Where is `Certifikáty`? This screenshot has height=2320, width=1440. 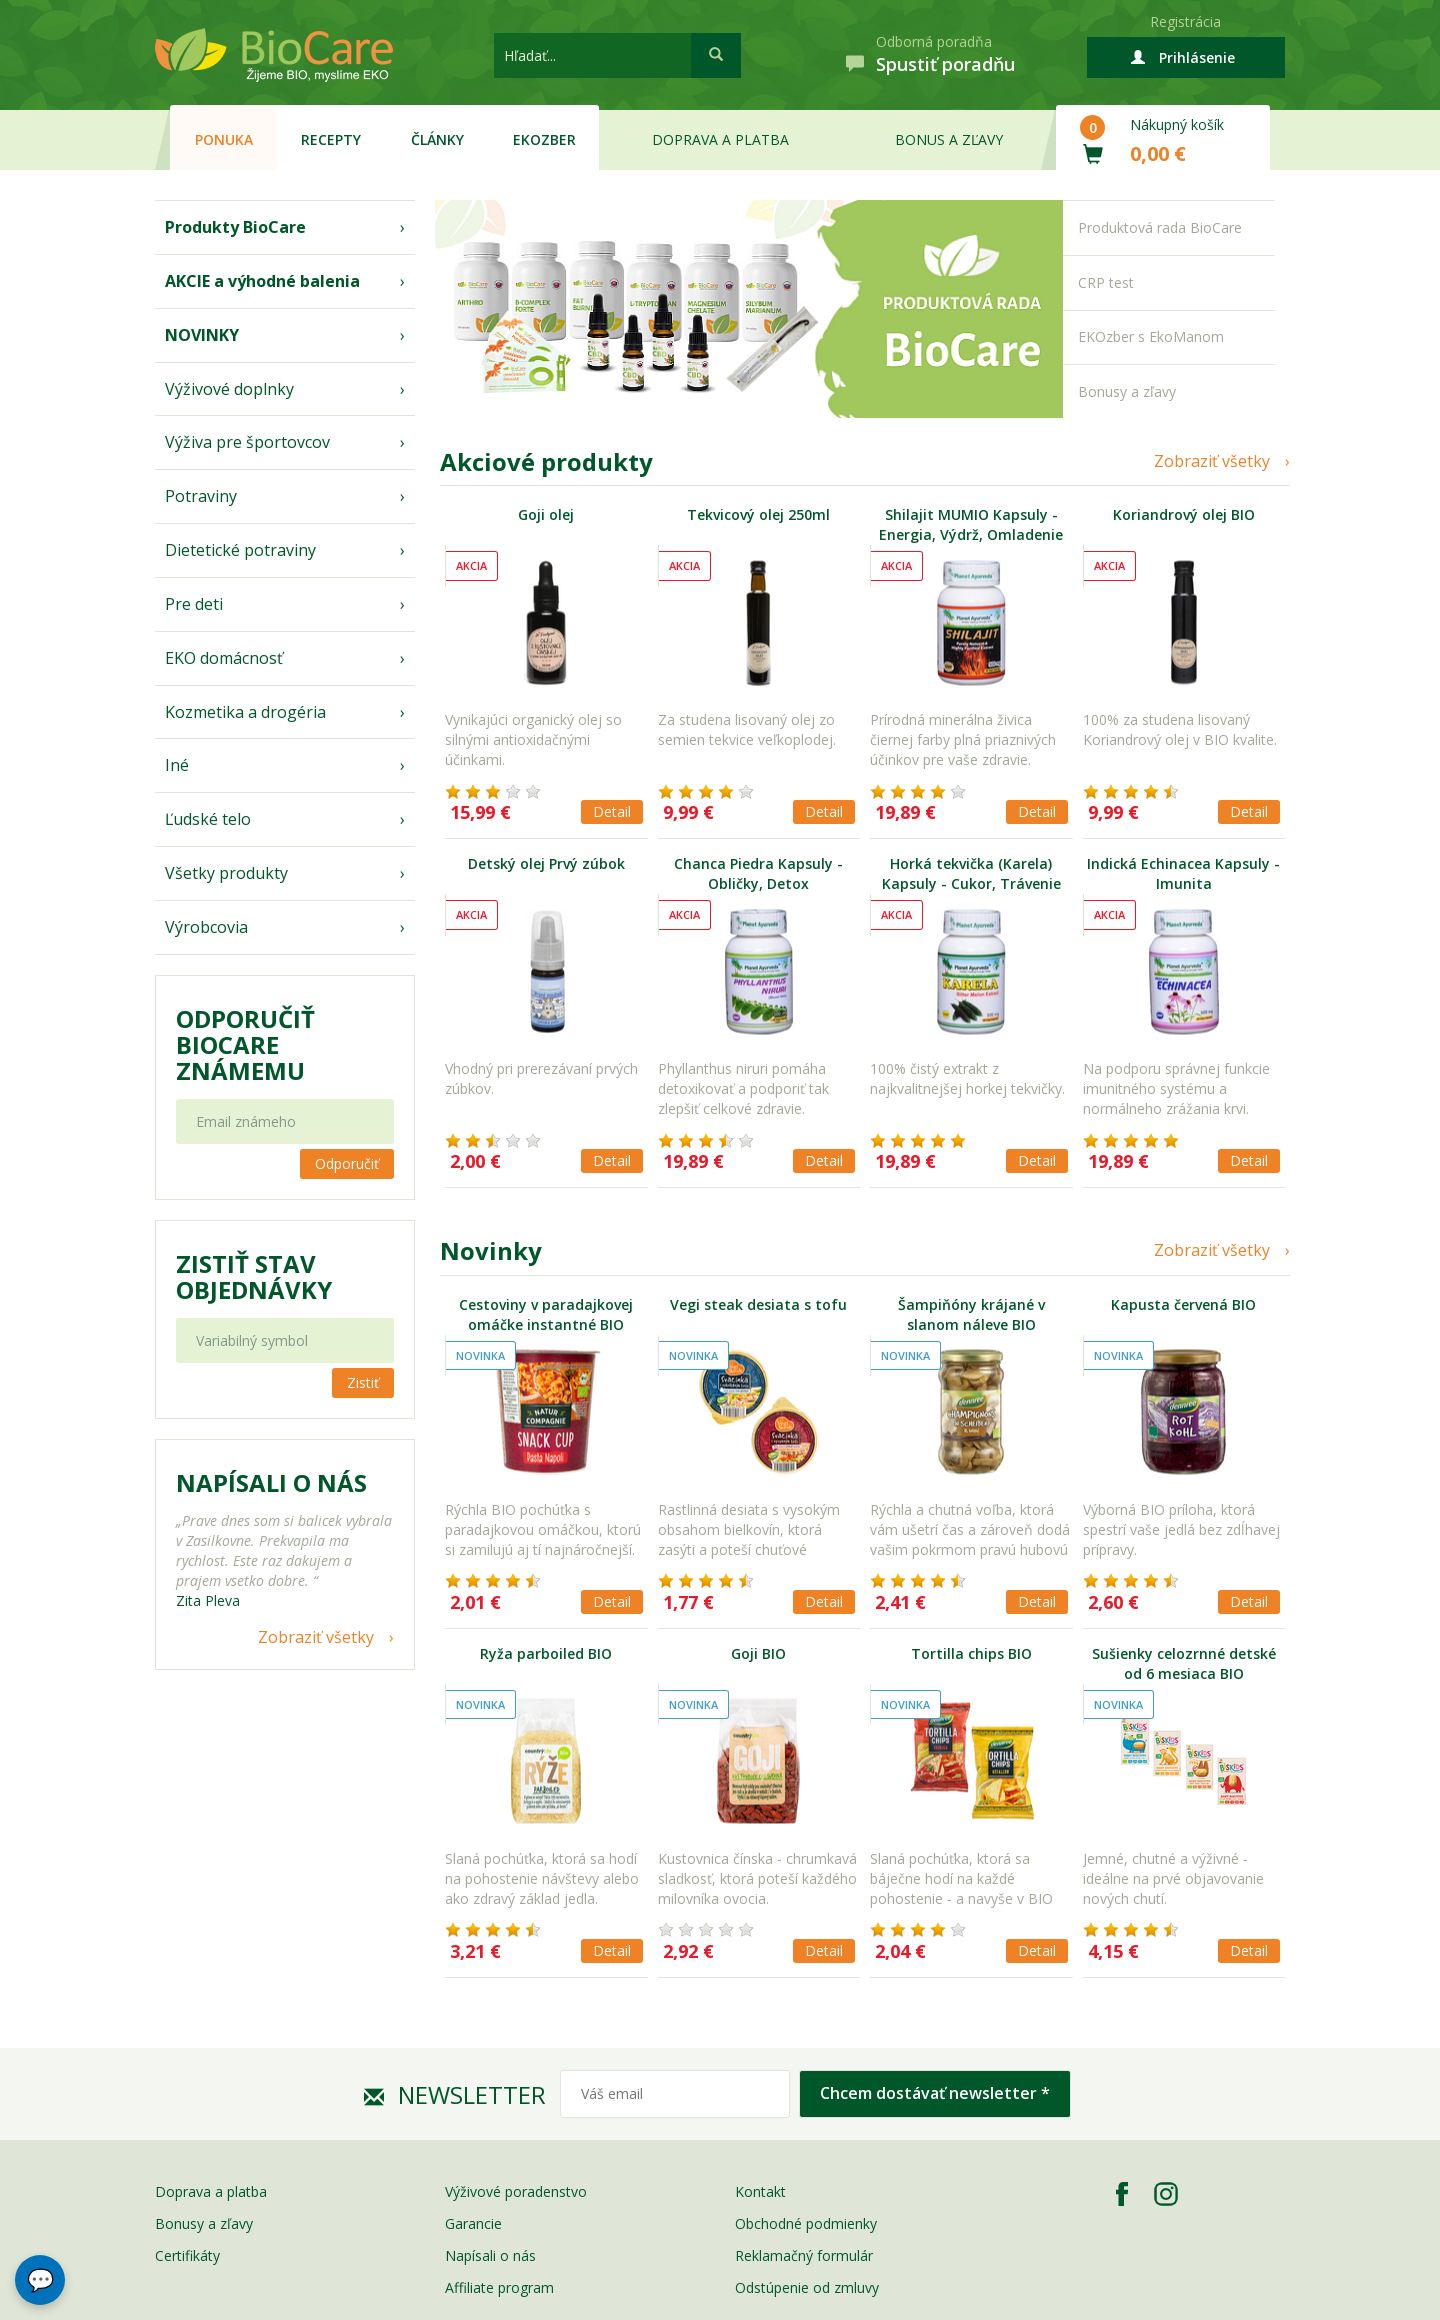
Certifikáty is located at coordinates (187, 2255).